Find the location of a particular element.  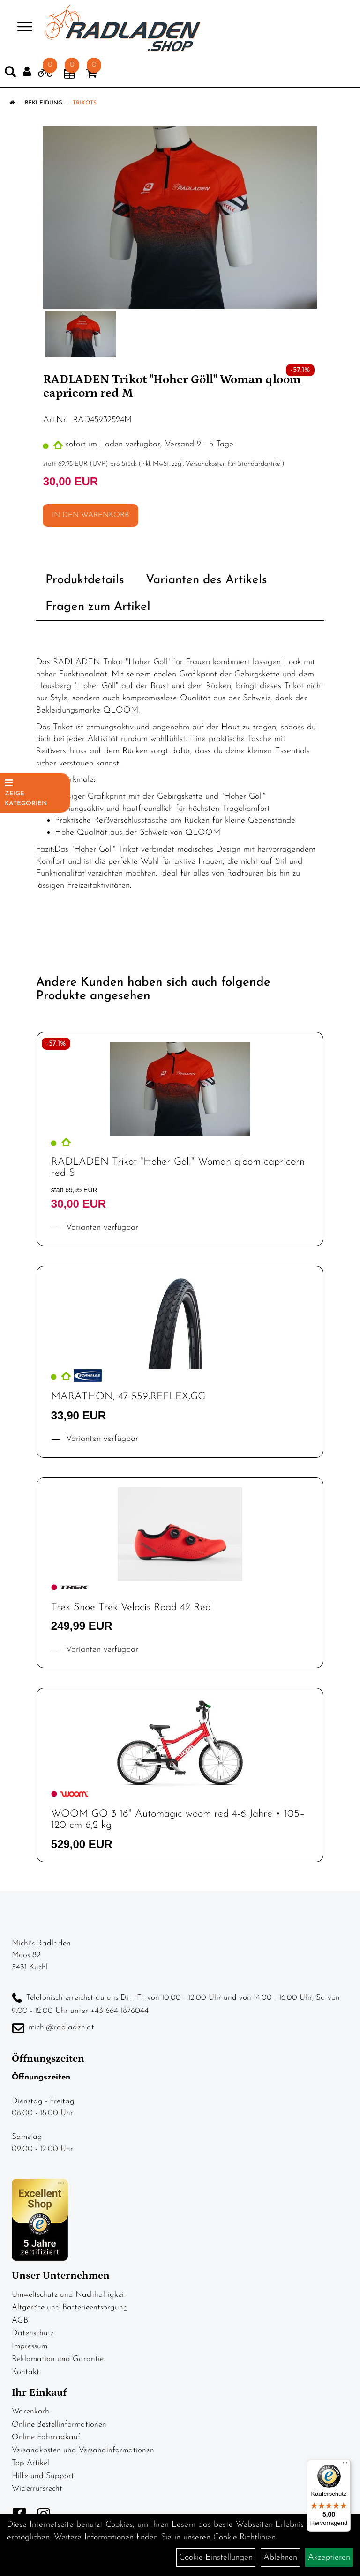

Cookie-Richtlinien is located at coordinates (244, 2537).